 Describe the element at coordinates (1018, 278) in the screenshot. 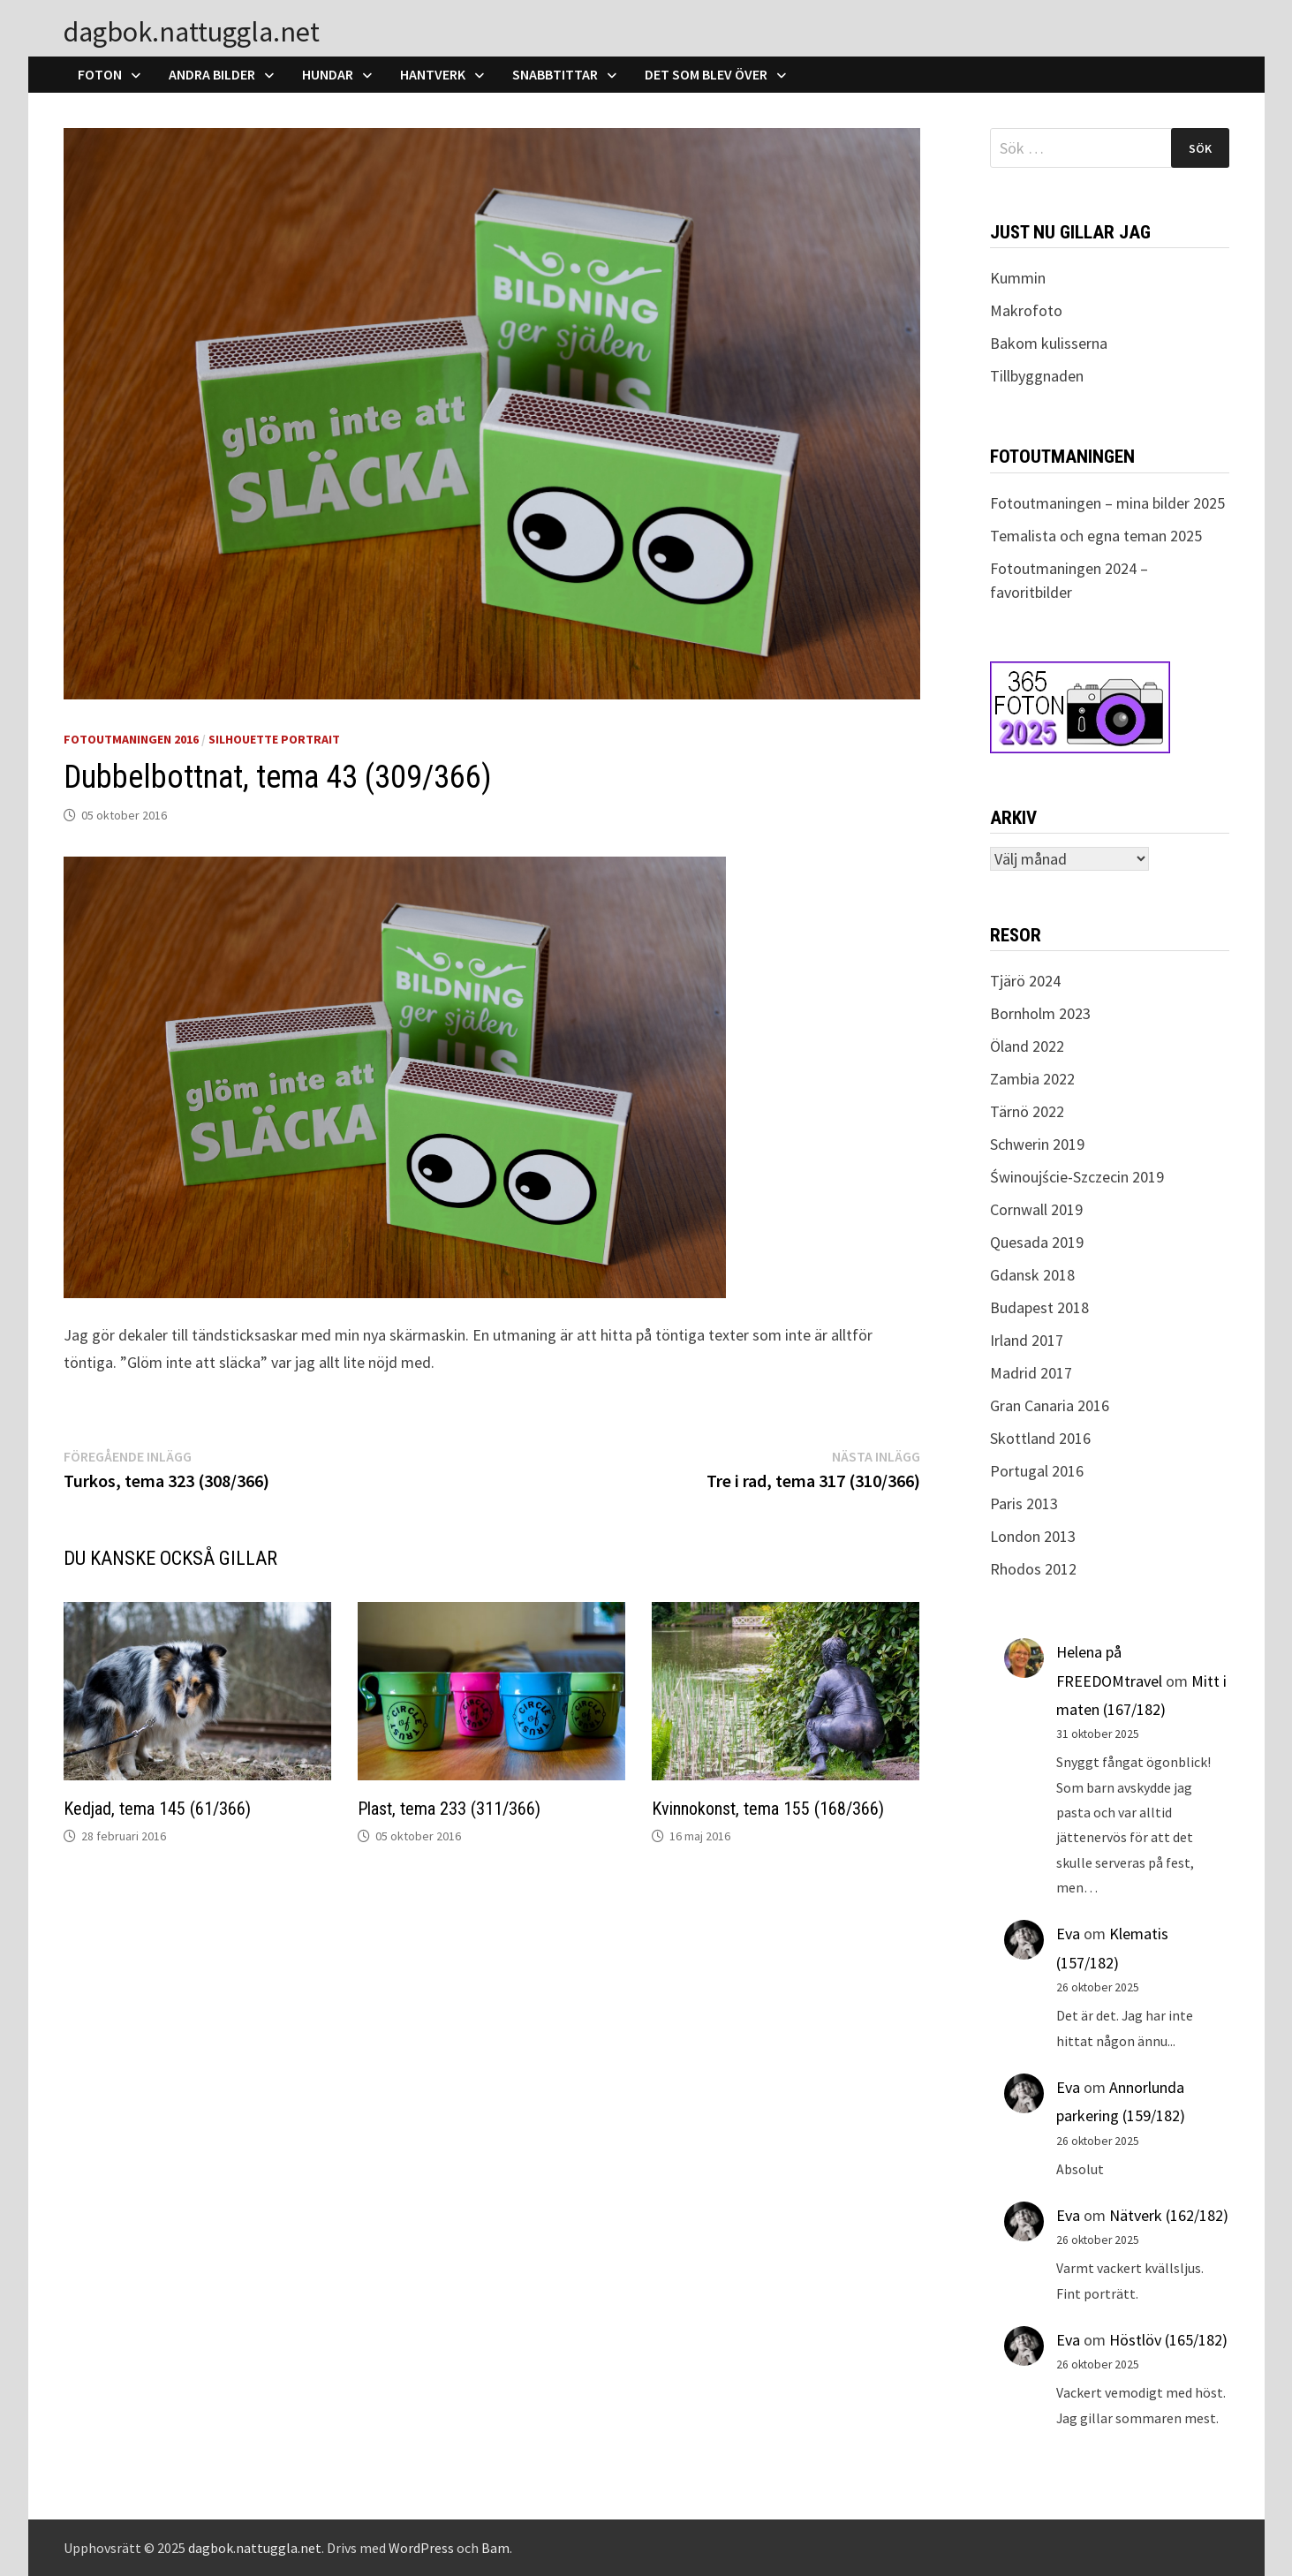

I see `Kummin` at that location.